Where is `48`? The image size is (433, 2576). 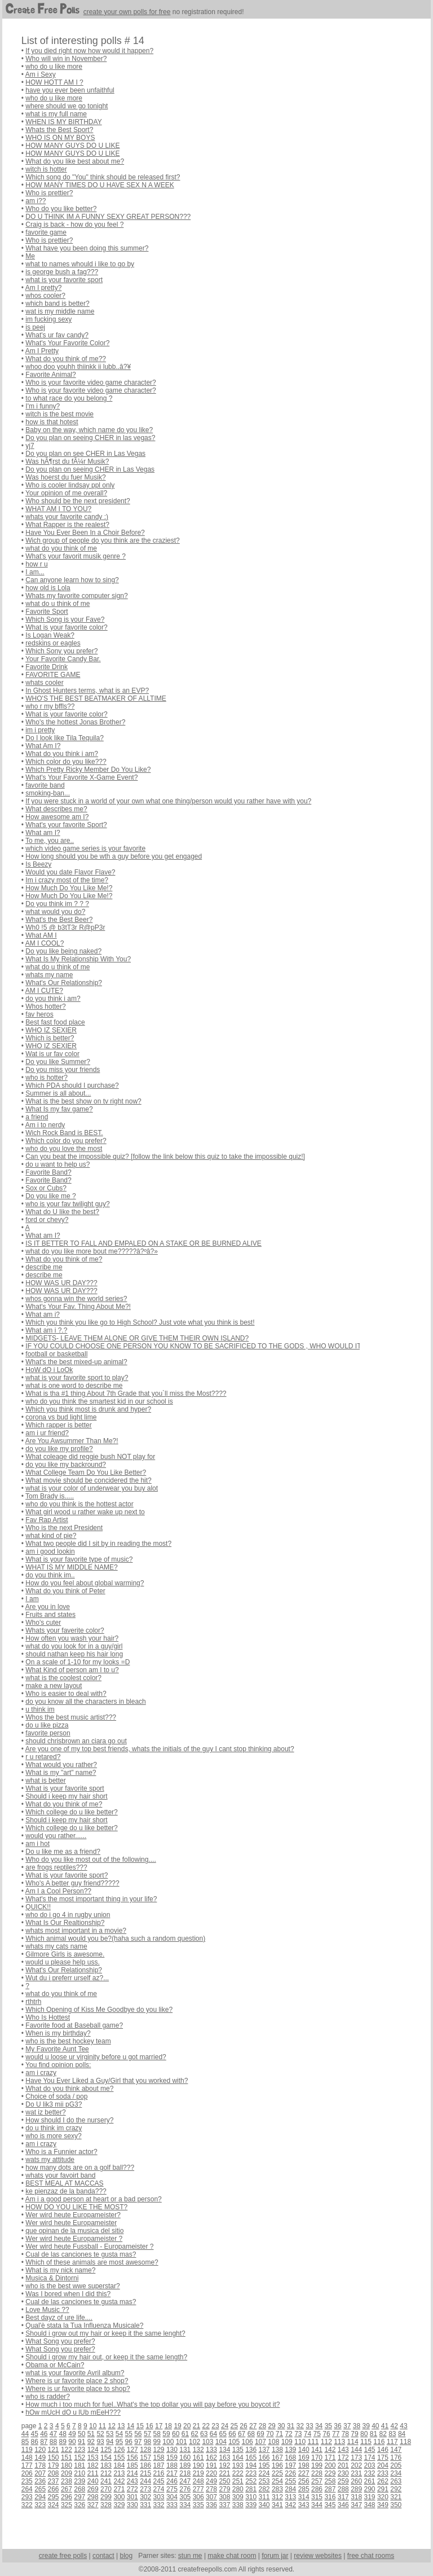 48 is located at coordinates (63, 2434).